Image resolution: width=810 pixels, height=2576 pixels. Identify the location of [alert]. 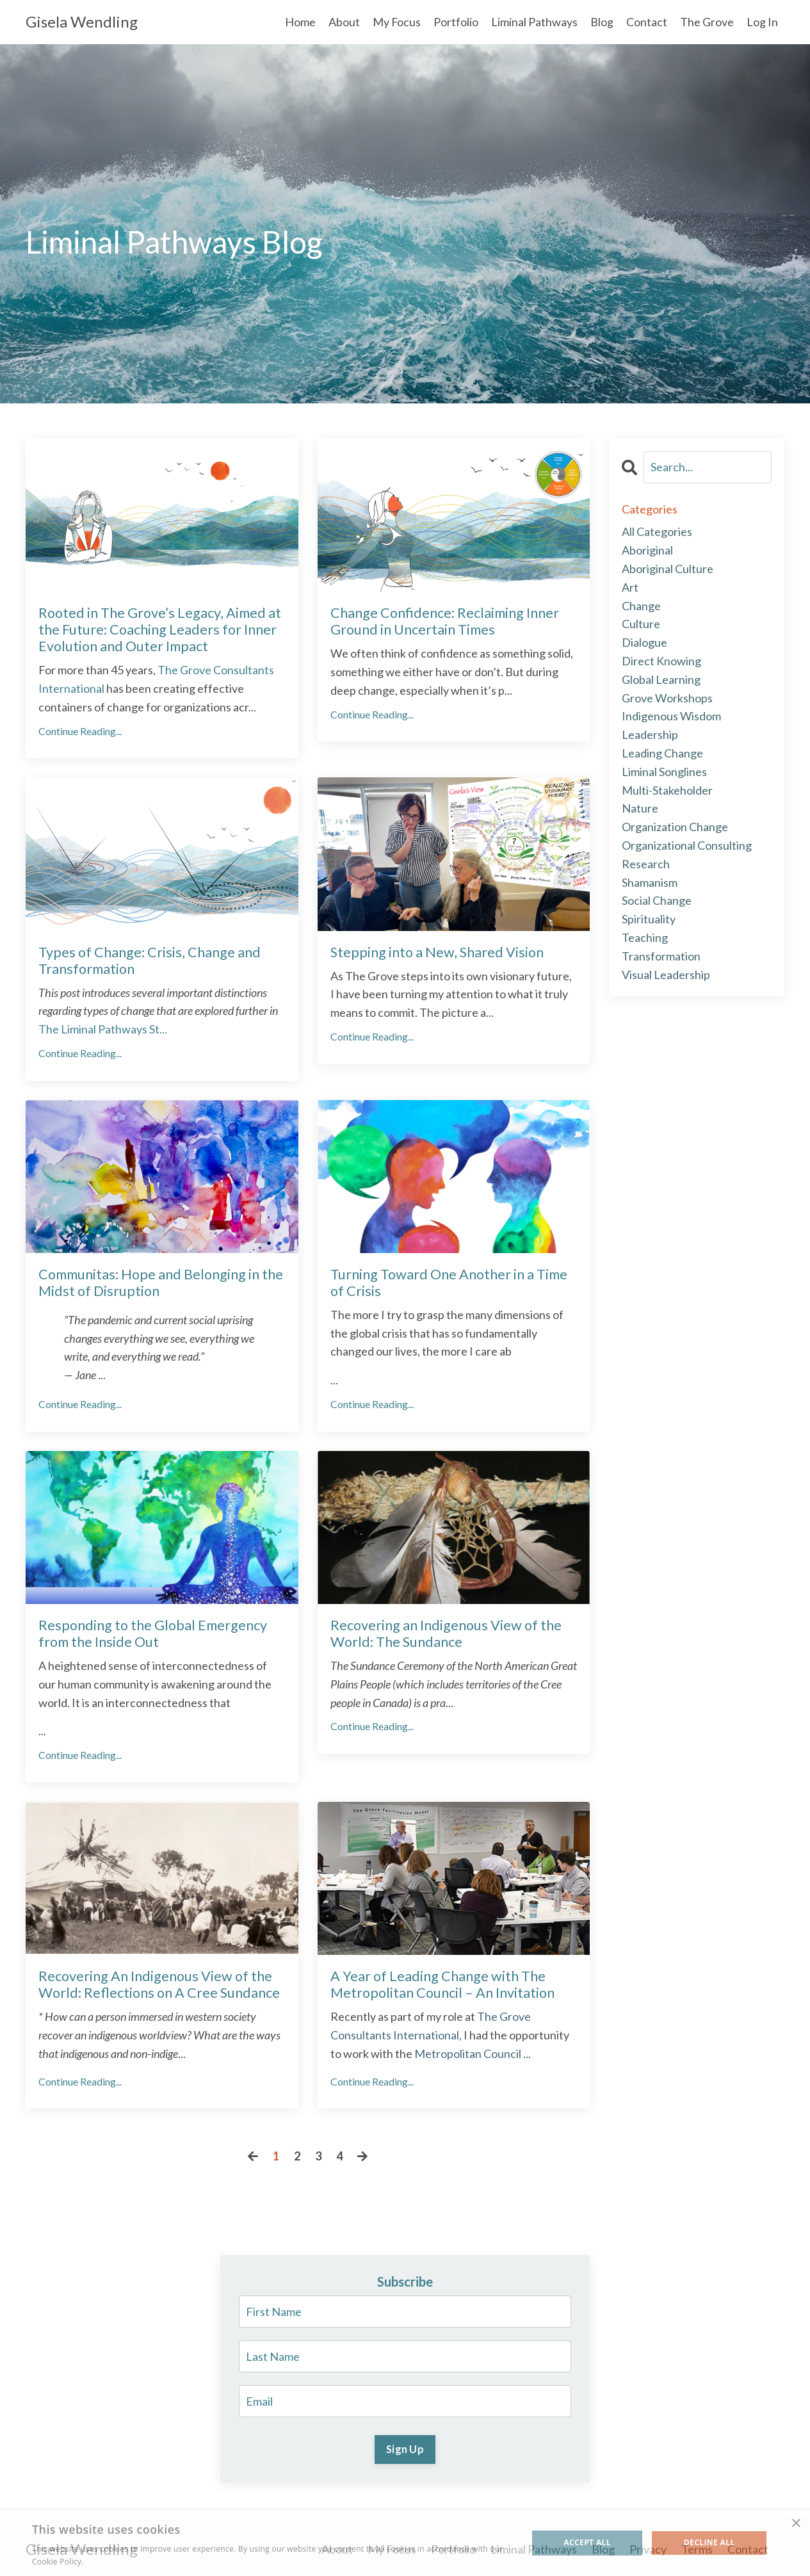
(405, 2543).